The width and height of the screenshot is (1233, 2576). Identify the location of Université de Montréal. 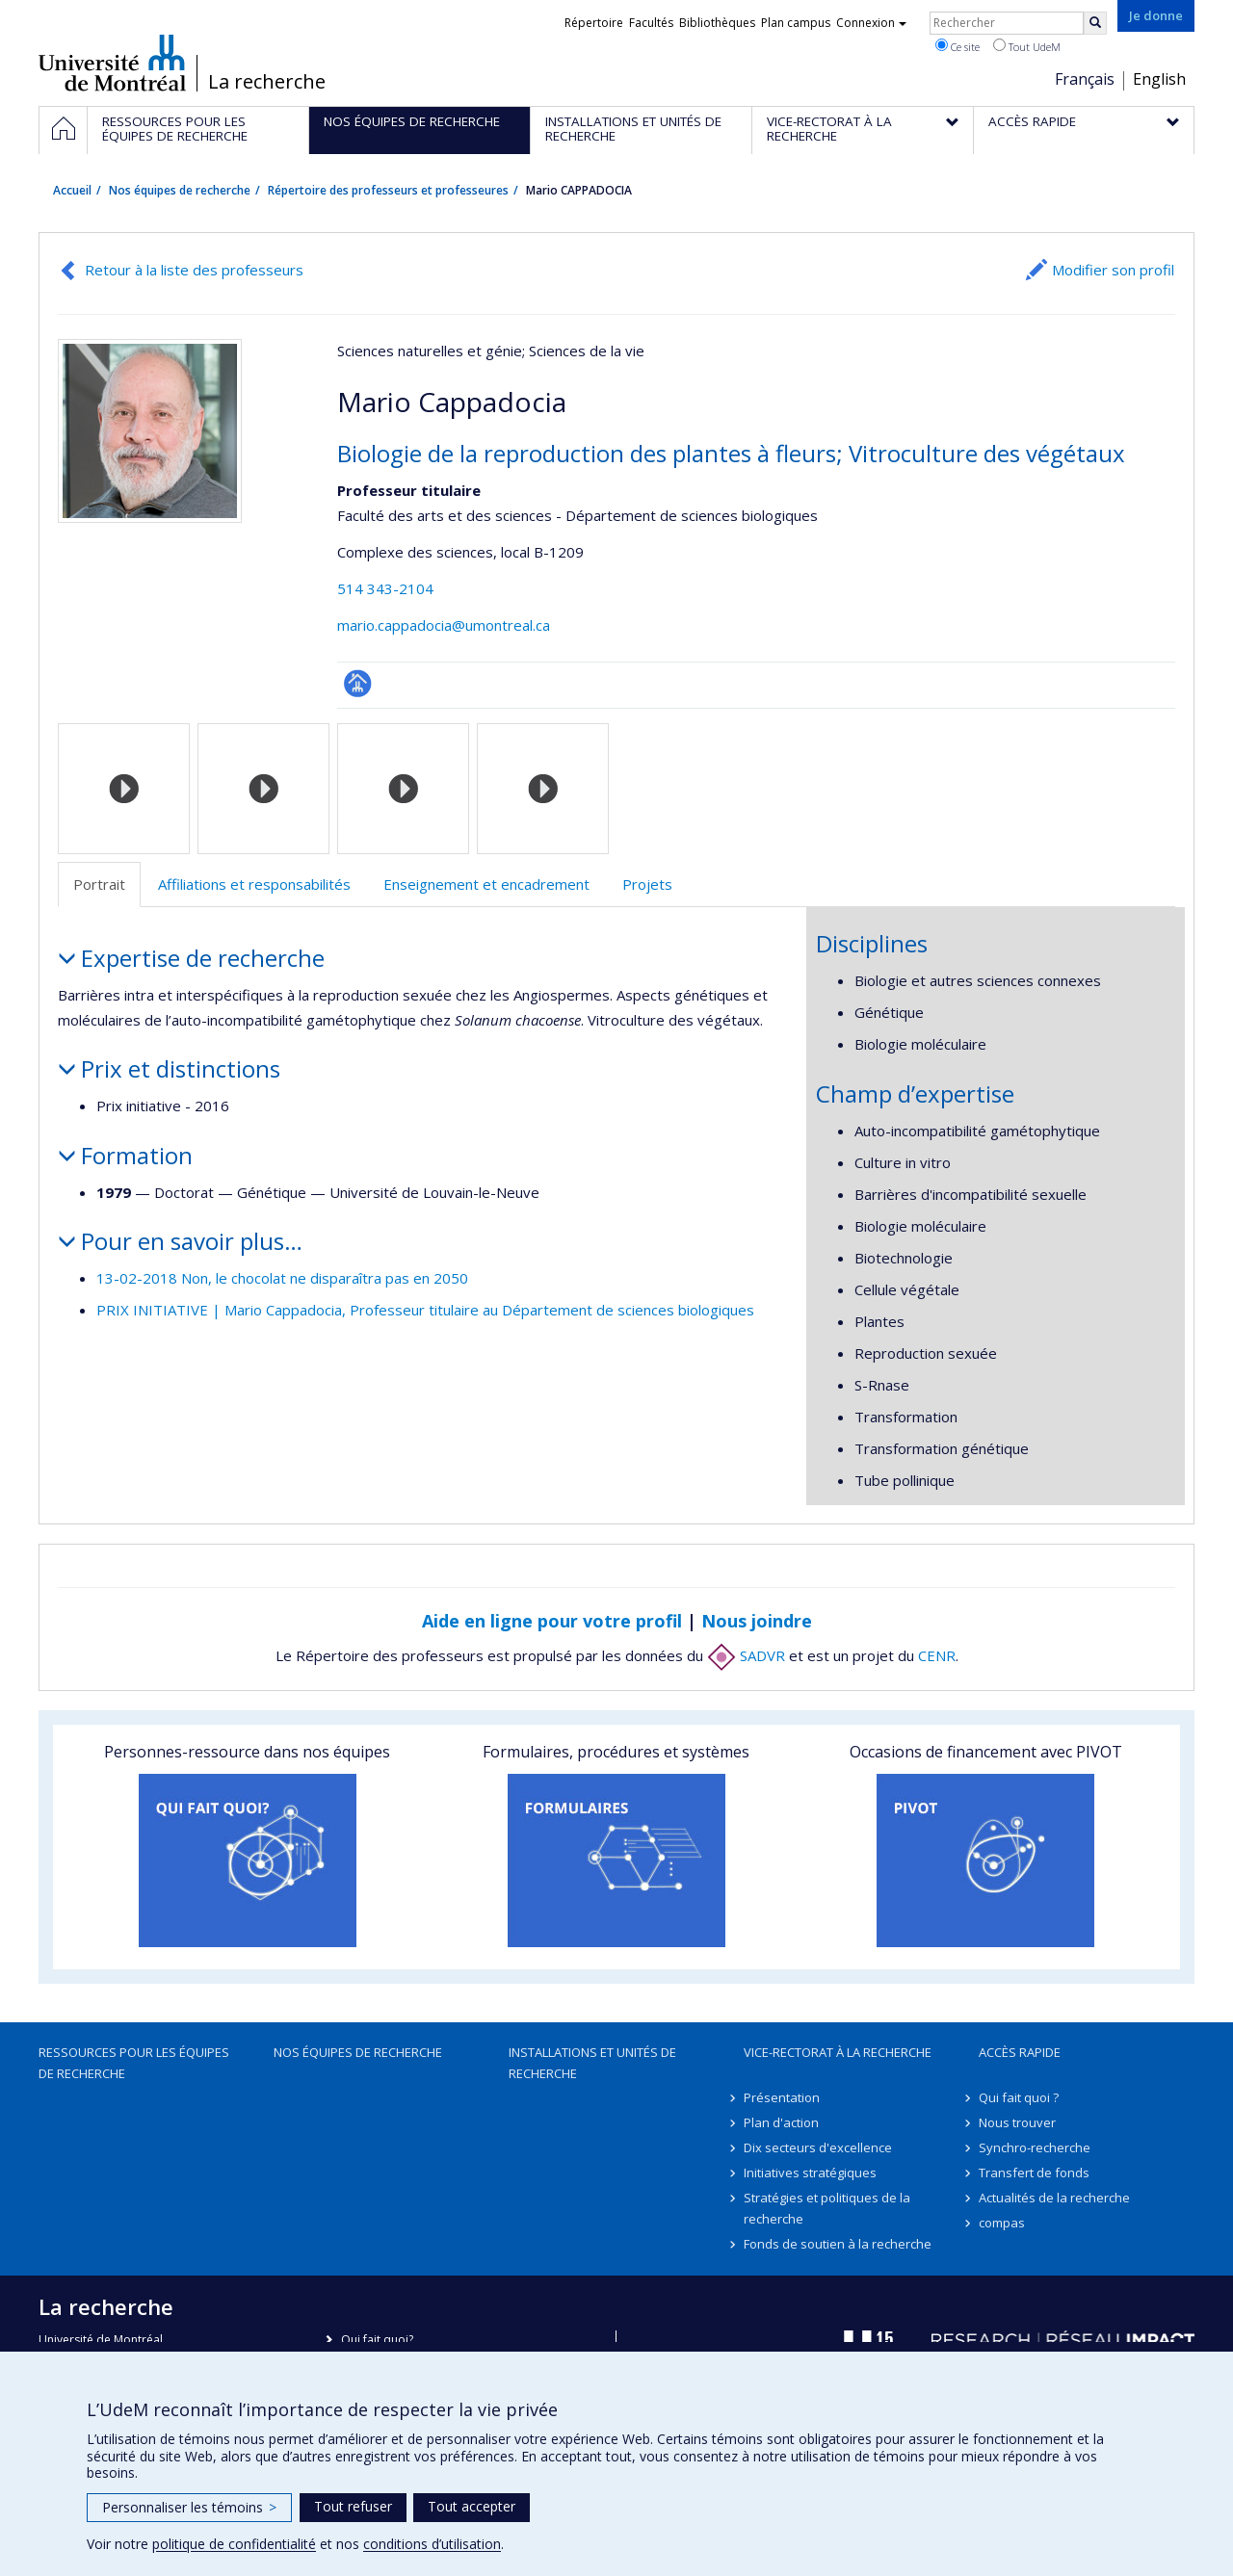
(112, 62).